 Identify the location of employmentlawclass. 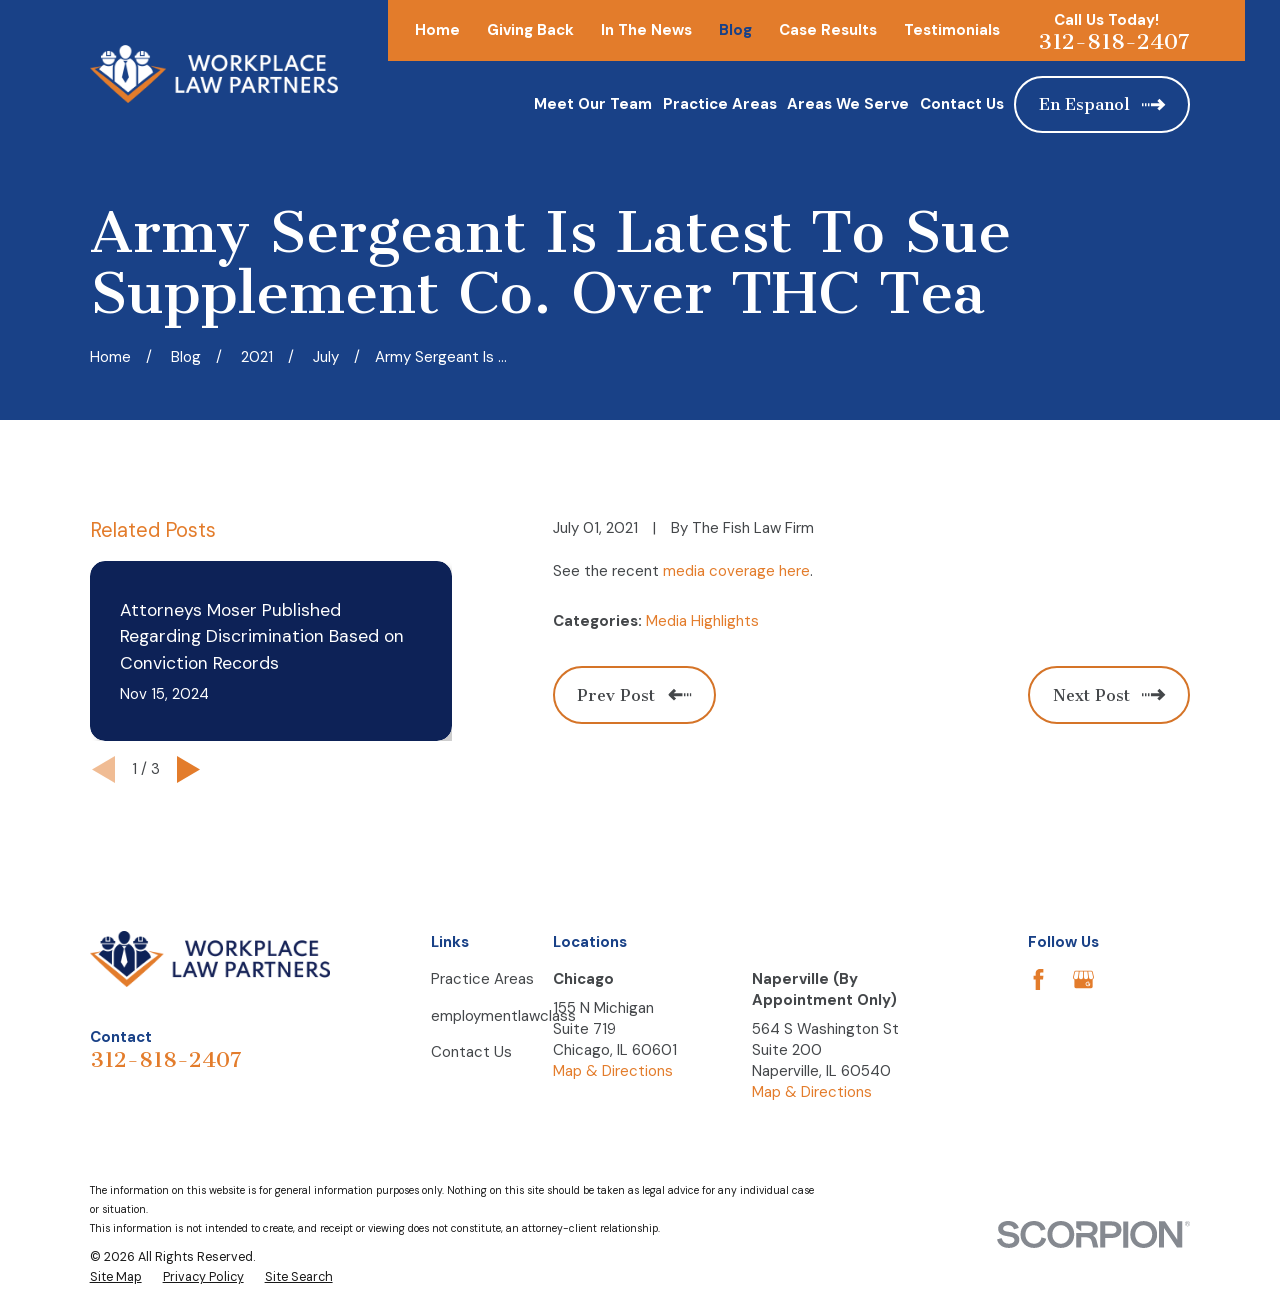
(503, 1016).